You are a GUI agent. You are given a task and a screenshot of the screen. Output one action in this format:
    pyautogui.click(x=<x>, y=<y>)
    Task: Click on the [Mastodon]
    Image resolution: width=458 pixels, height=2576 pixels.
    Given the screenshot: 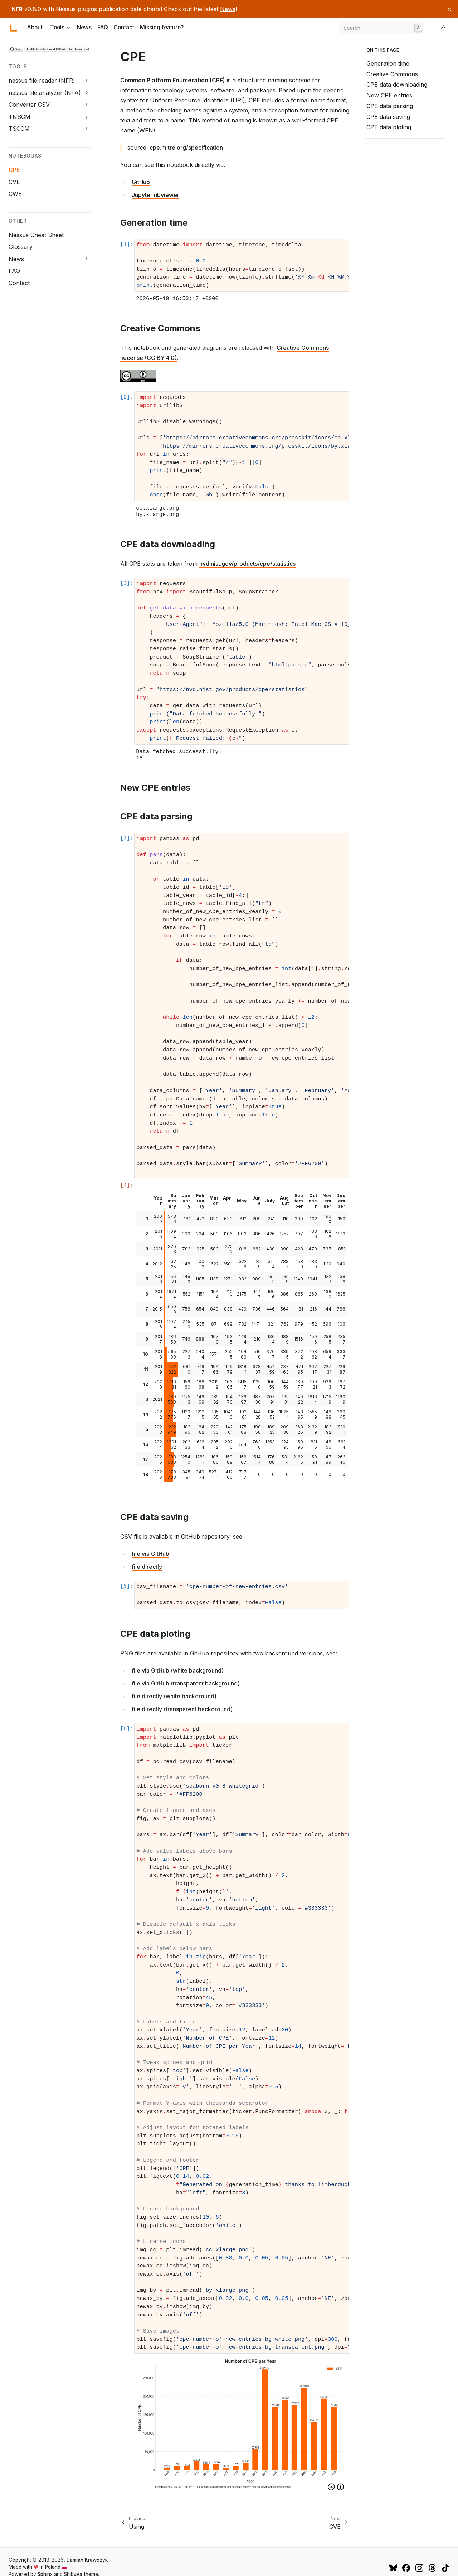 What is the action you would take?
    pyautogui.click(x=380, y=2567)
    